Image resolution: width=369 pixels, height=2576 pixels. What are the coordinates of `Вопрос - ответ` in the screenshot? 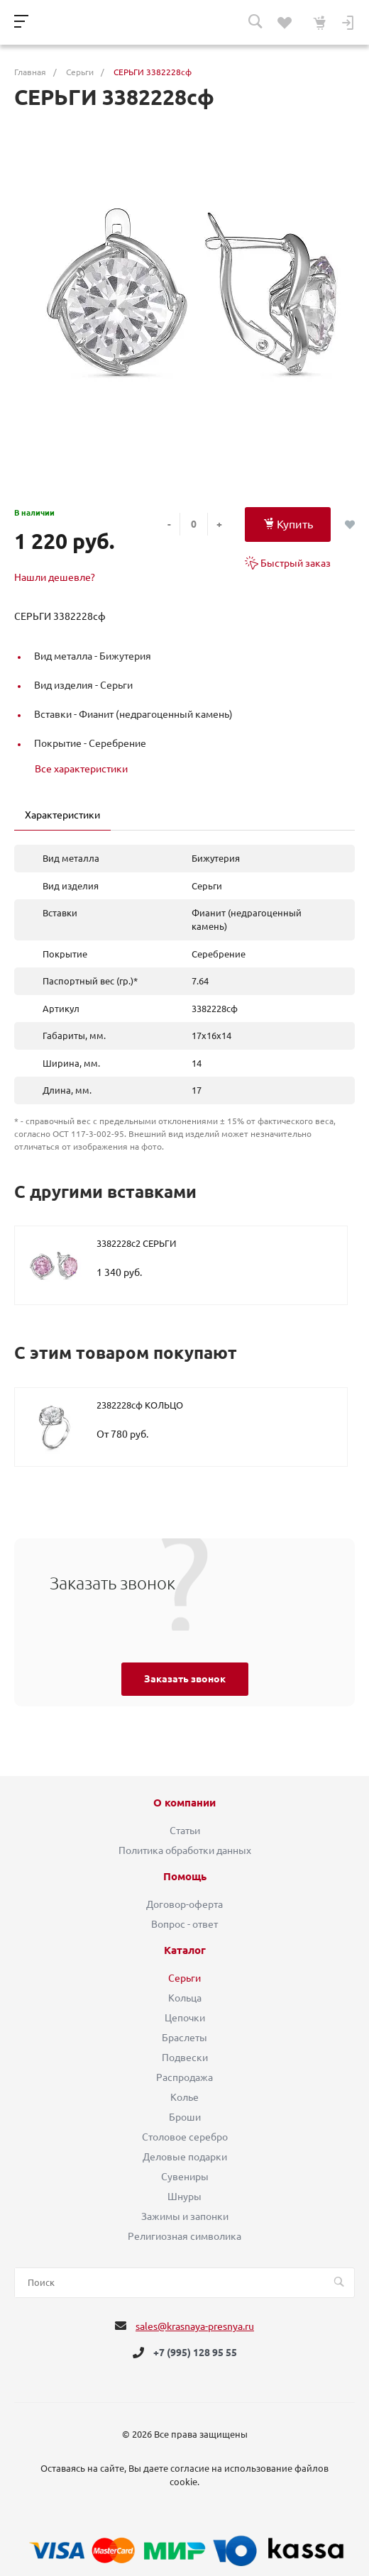 It's located at (184, 1924).